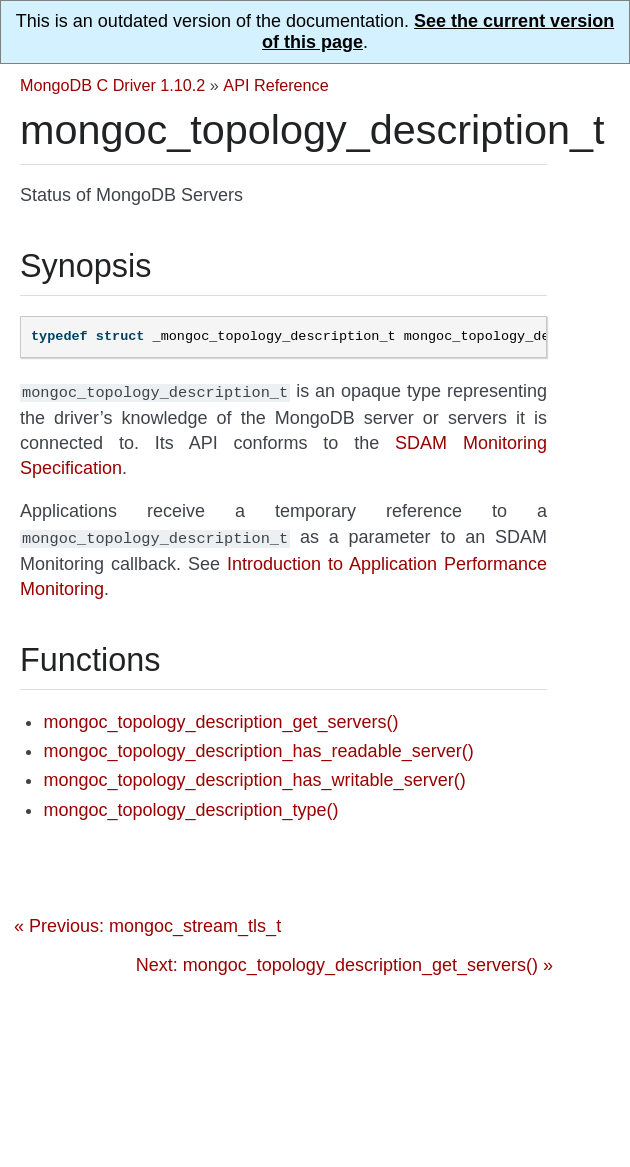 This screenshot has height=1167, width=630. Describe the element at coordinates (258, 747) in the screenshot. I see `mongoc_topology_description_has_readable_server()` at that location.